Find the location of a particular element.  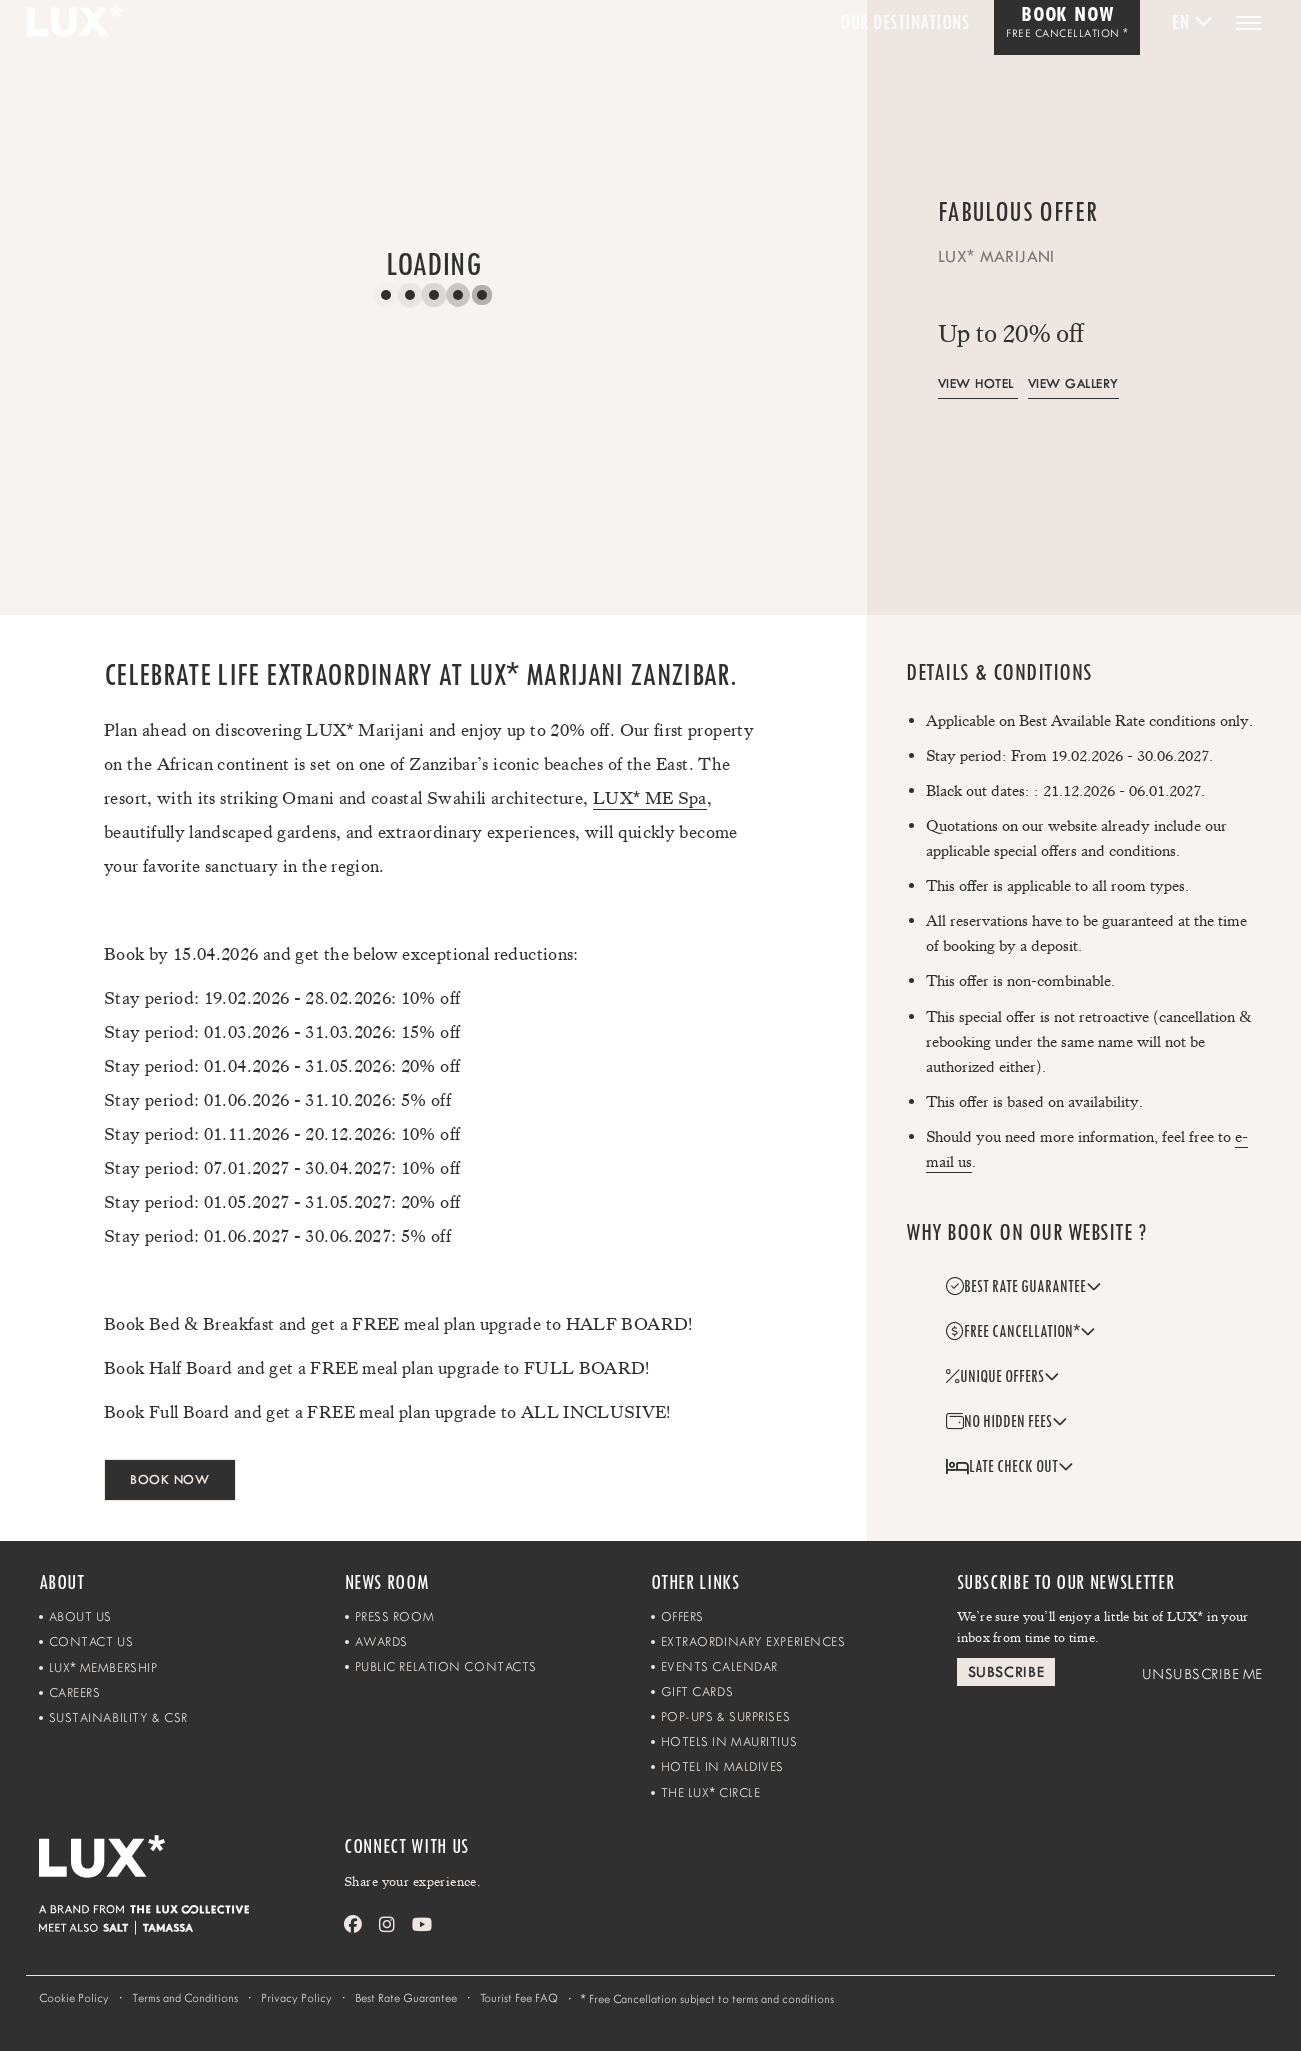

Careers is located at coordinates (75, 1692).